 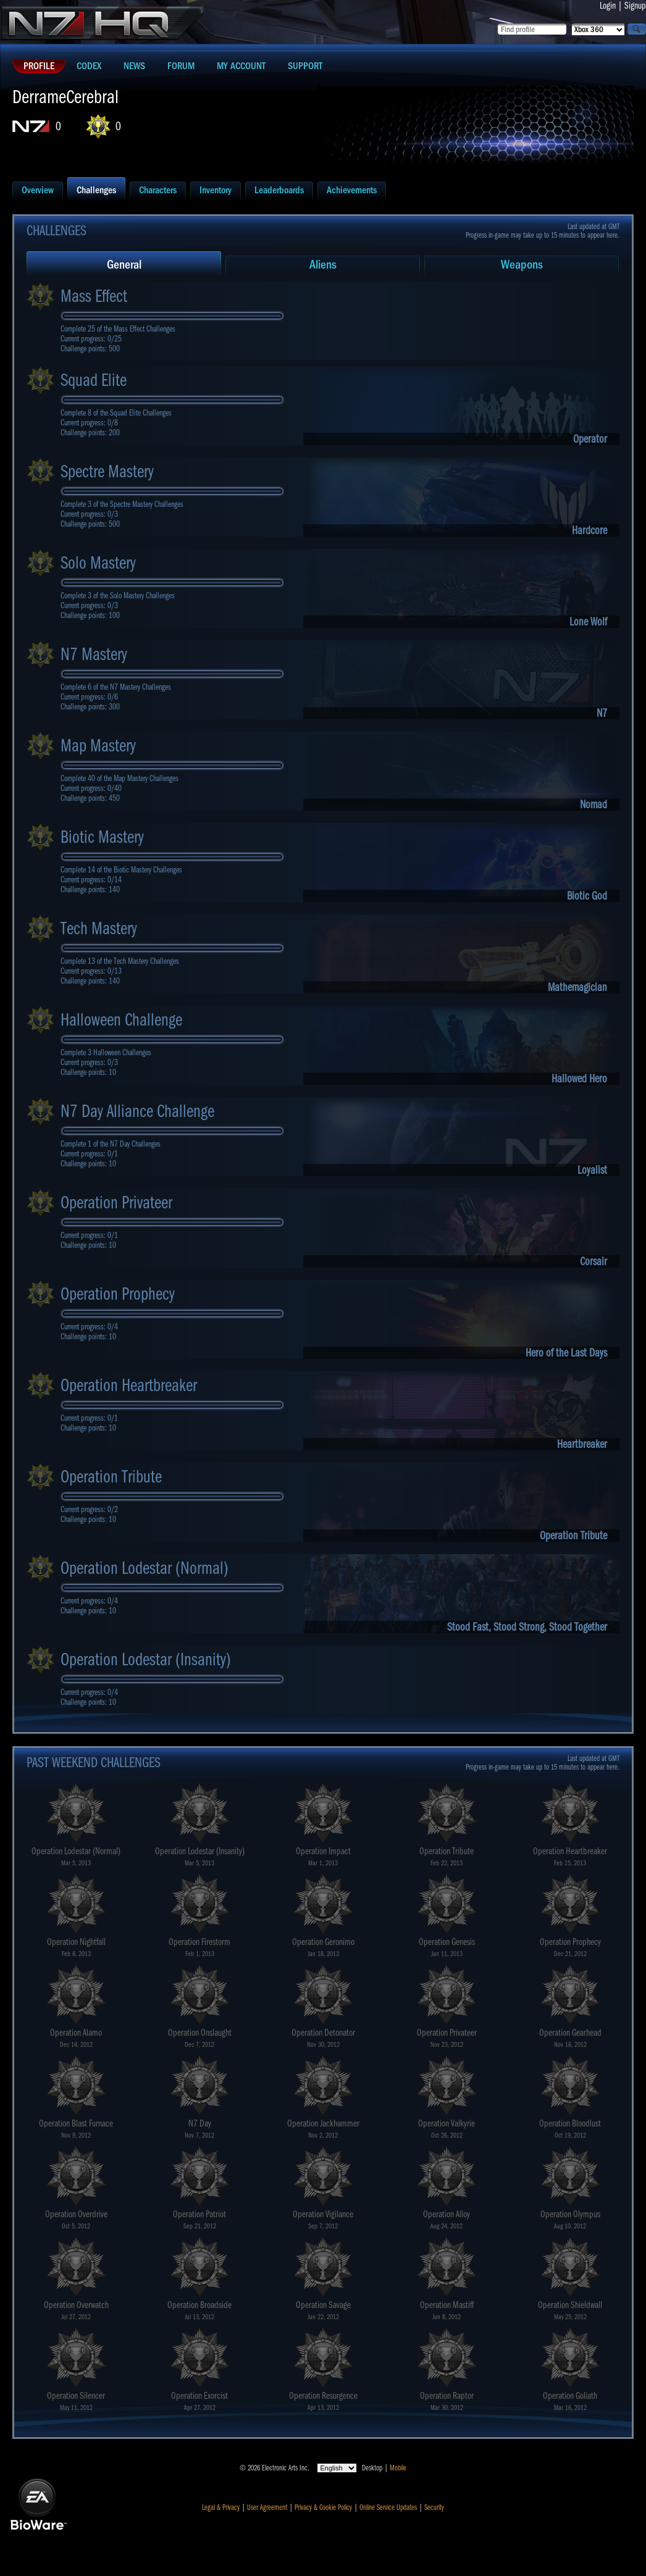 What do you see at coordinates (434, 2507) in the screenshot?
I see `Security` at bounding box center [434, 2507].